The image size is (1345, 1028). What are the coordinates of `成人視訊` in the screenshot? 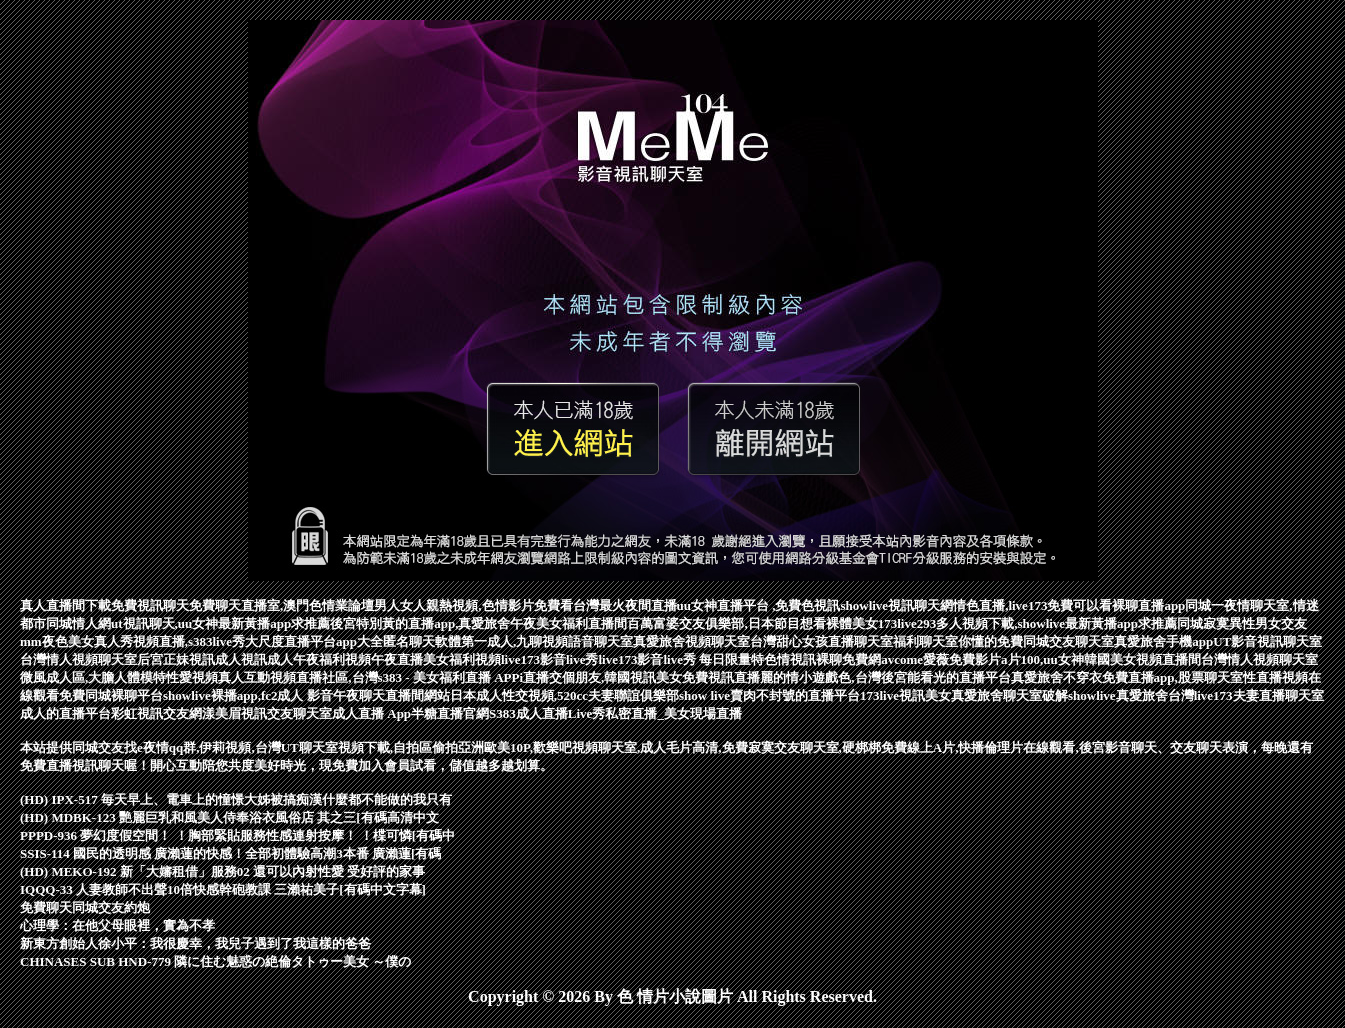 It's located at (241, 659).